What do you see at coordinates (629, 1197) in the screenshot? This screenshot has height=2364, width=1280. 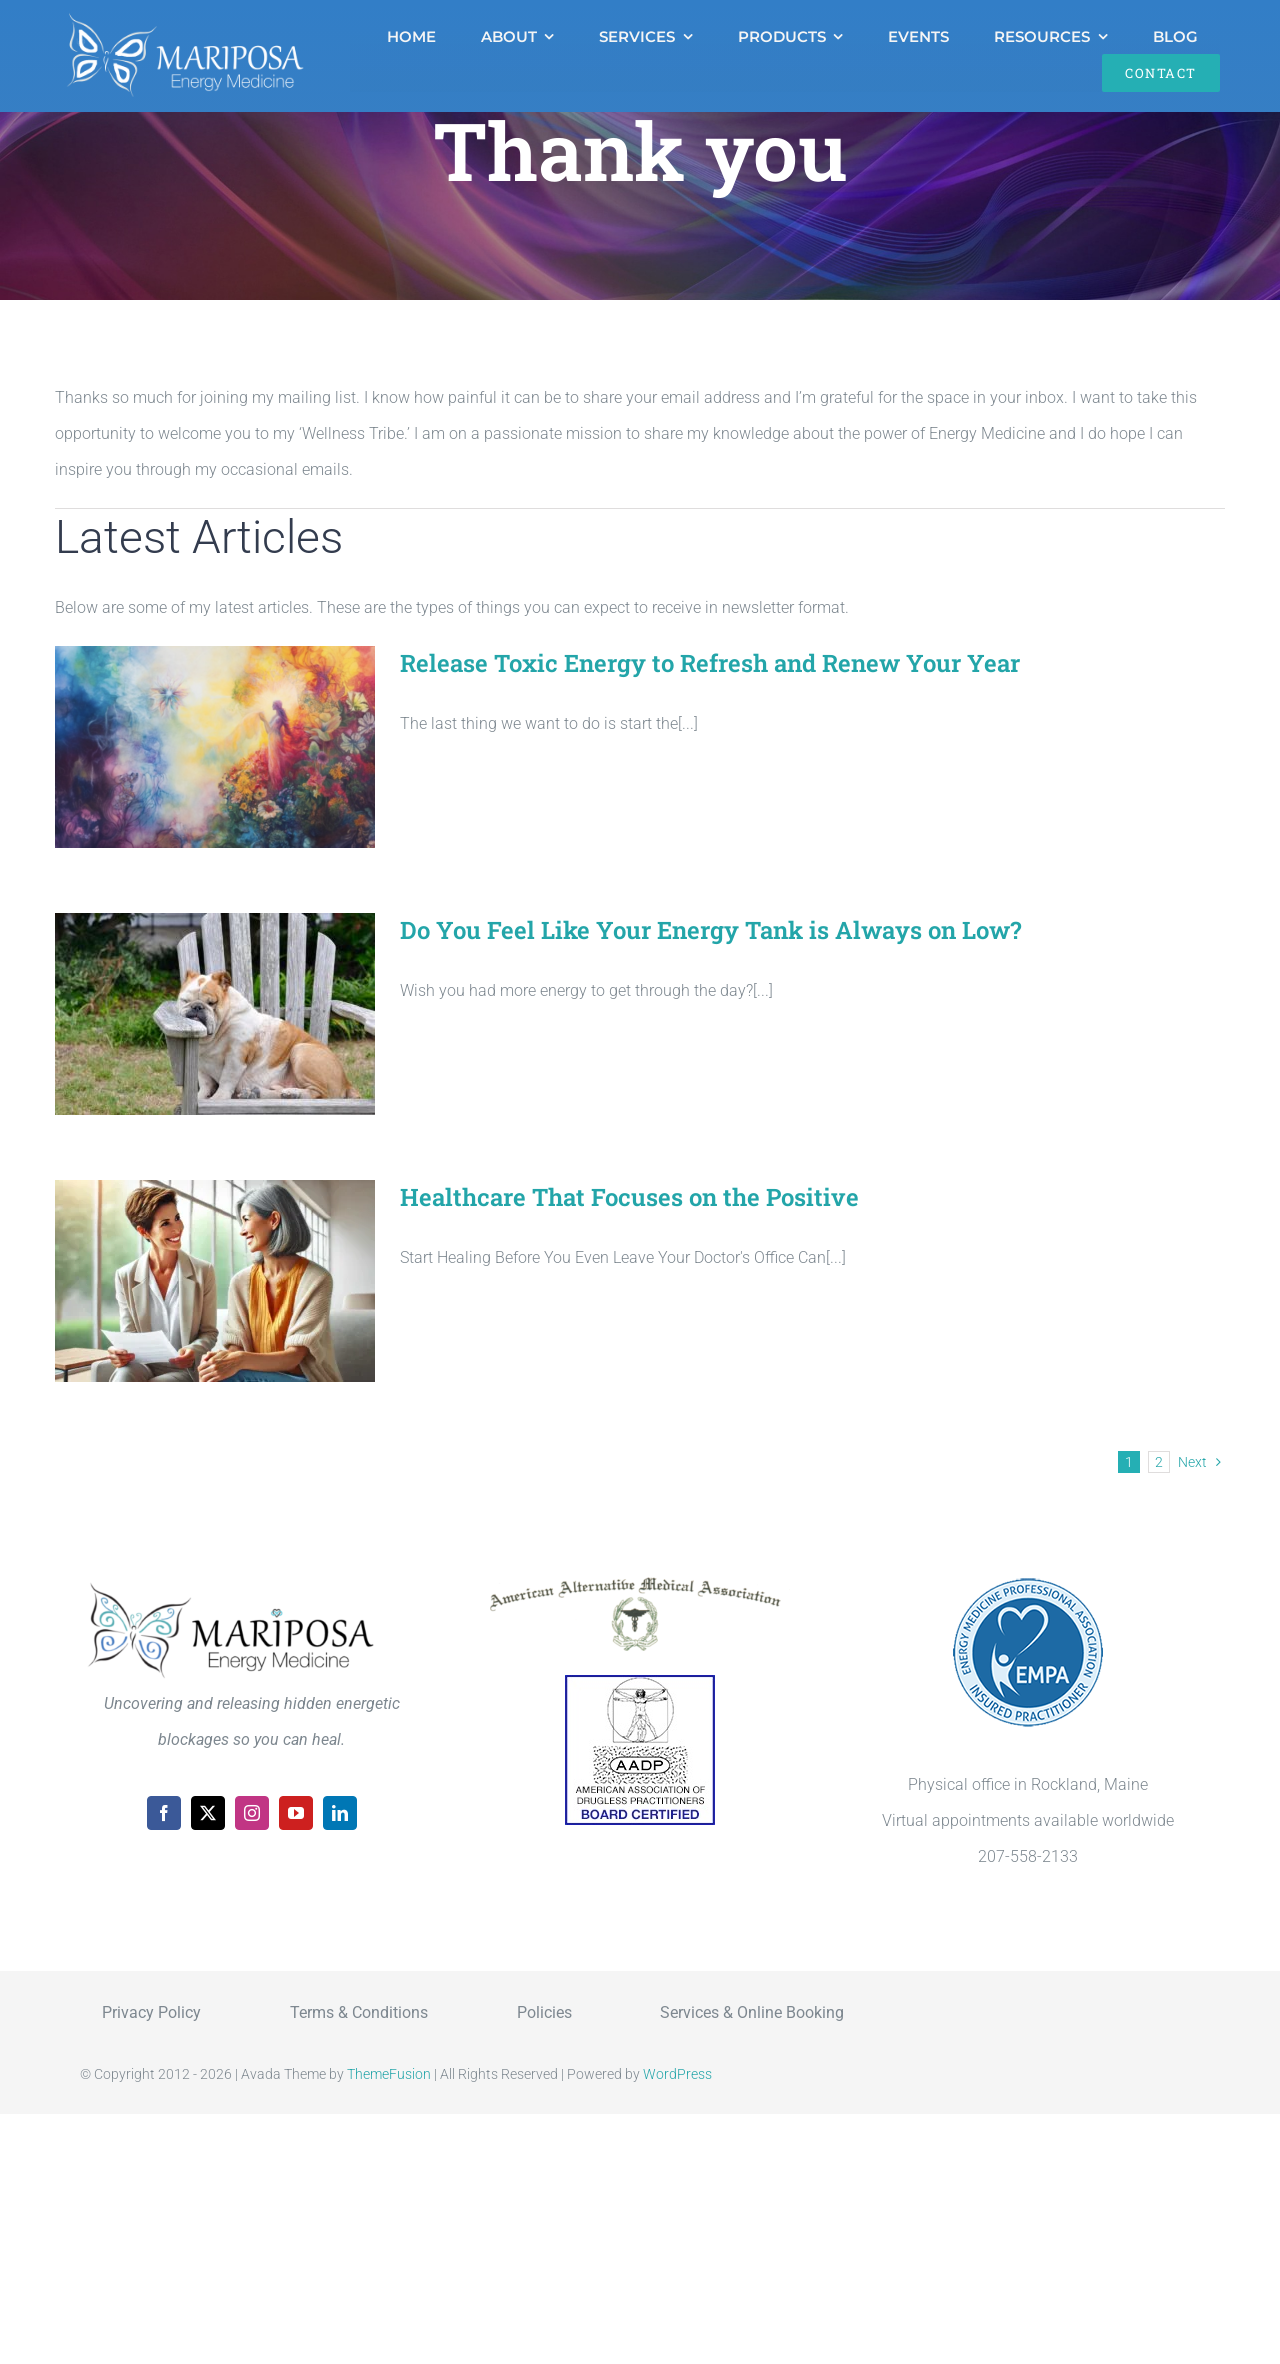 I see `Healthcare That Focuses on the Positive` at bounding box center [629, 1197].